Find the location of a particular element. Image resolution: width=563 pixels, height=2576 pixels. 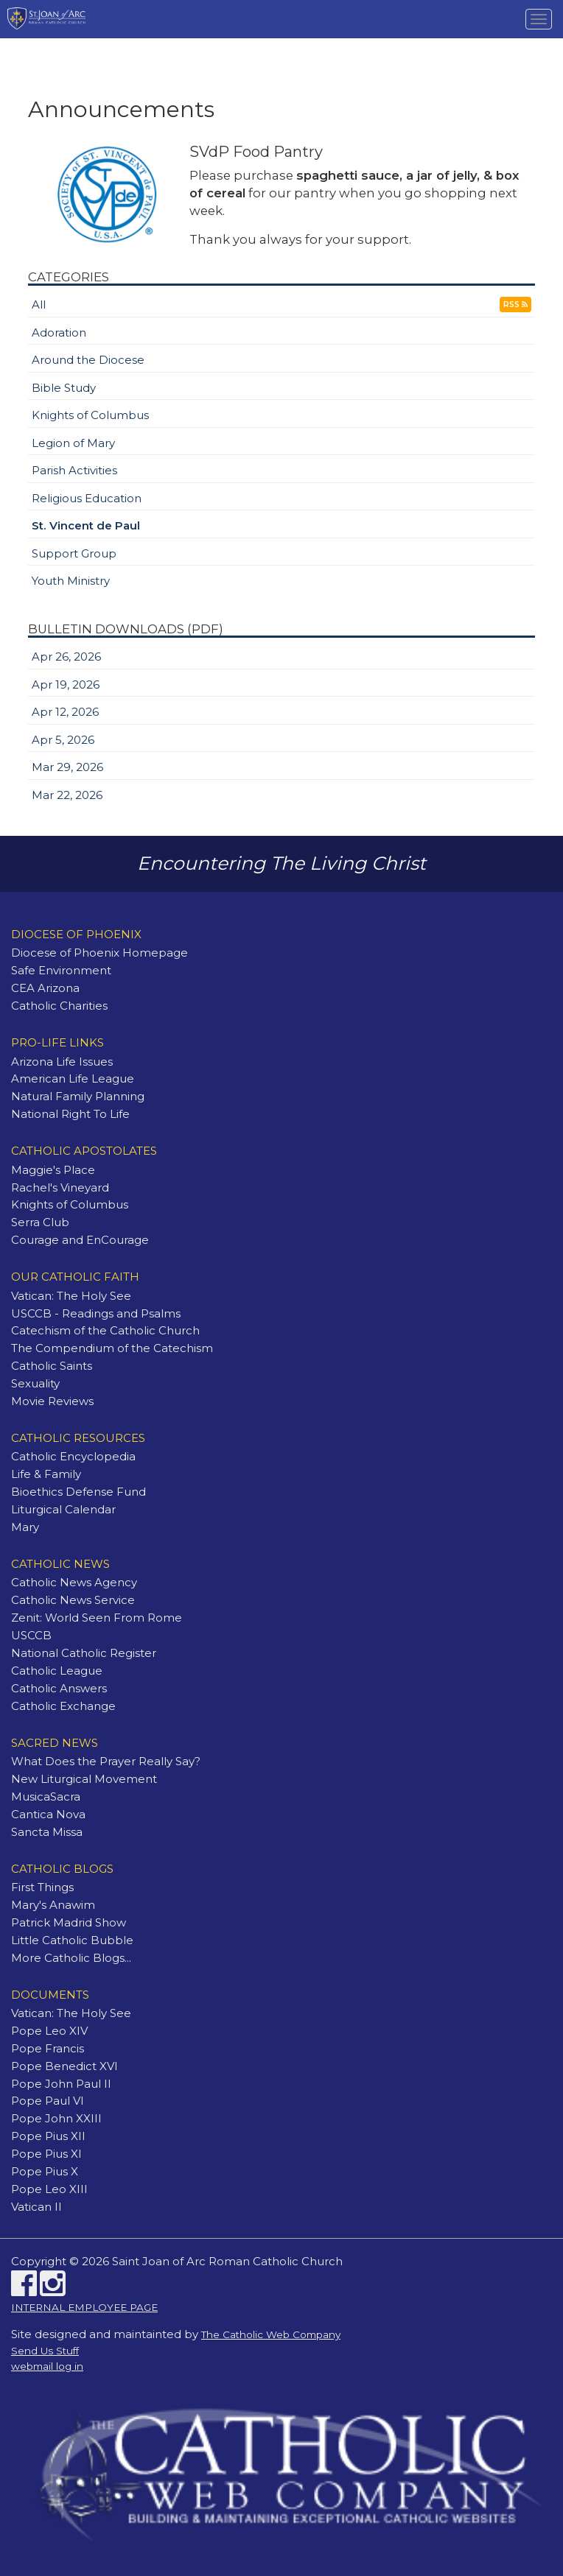

Pope Leo XIII is located at coordinates (49, 2189).